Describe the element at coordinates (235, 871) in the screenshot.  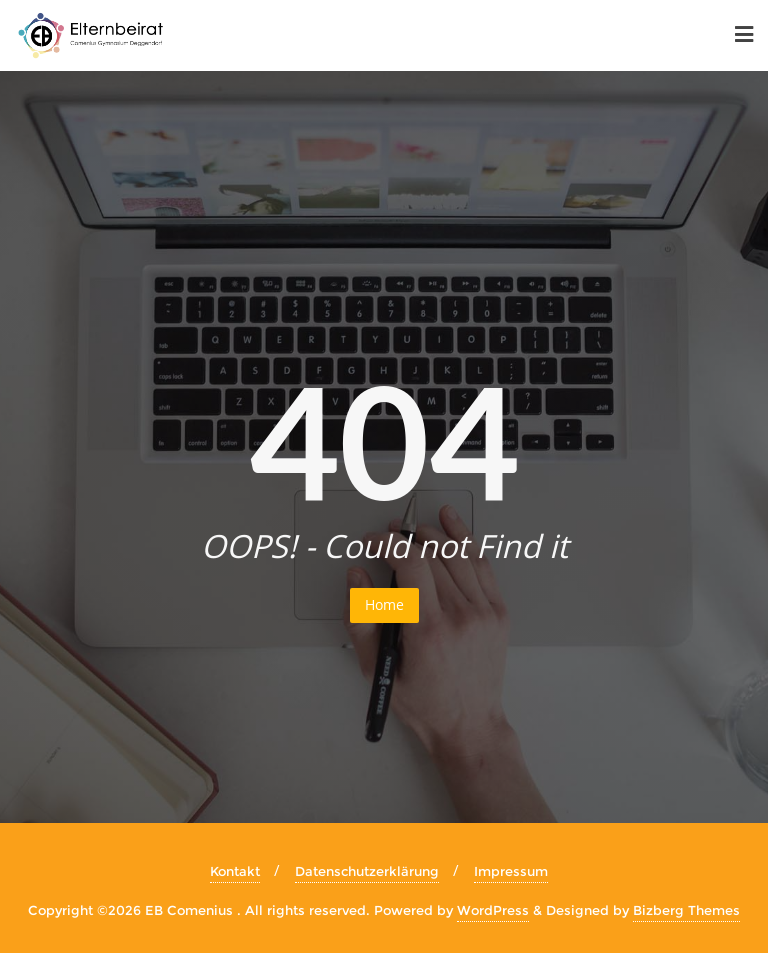
I see `Kontakt` at that location.